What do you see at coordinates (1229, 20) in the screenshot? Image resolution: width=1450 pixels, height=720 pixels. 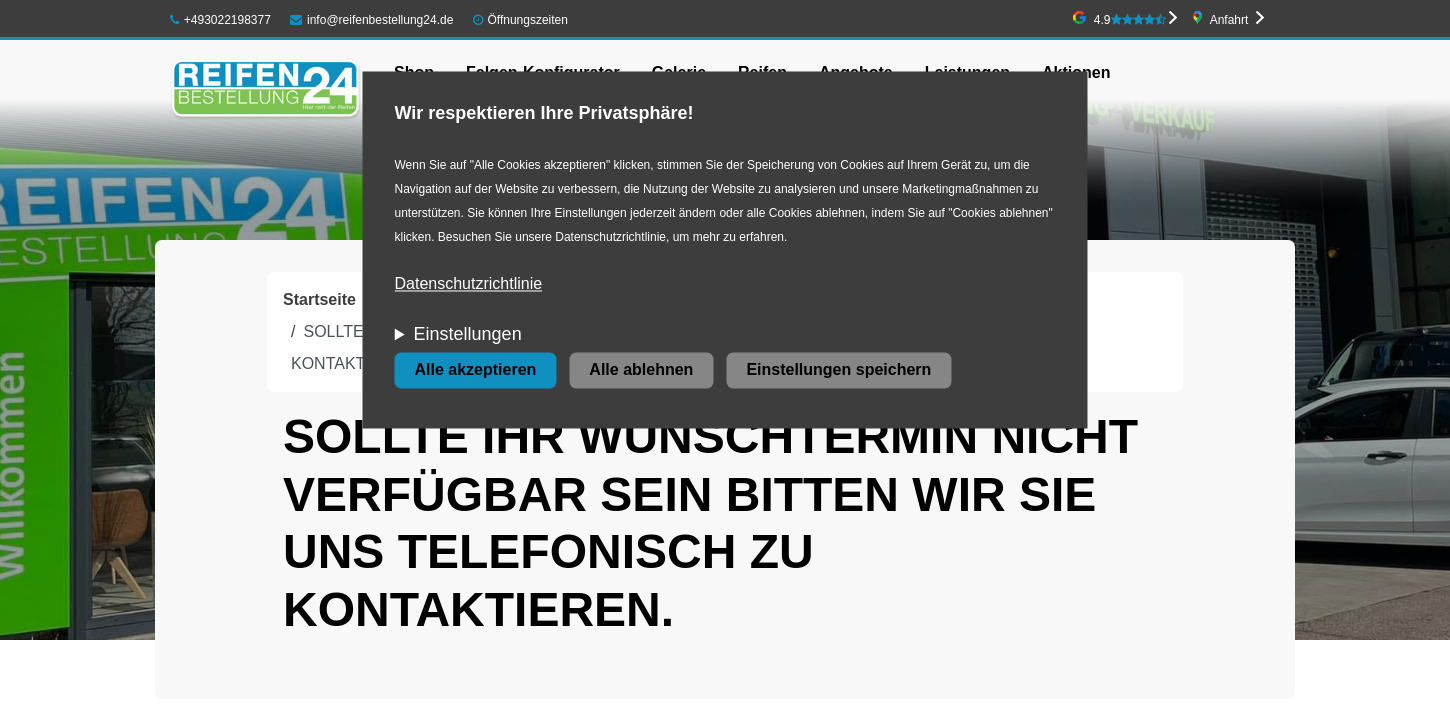 I see `Anfahrt` at bounding box center [1229, 20].